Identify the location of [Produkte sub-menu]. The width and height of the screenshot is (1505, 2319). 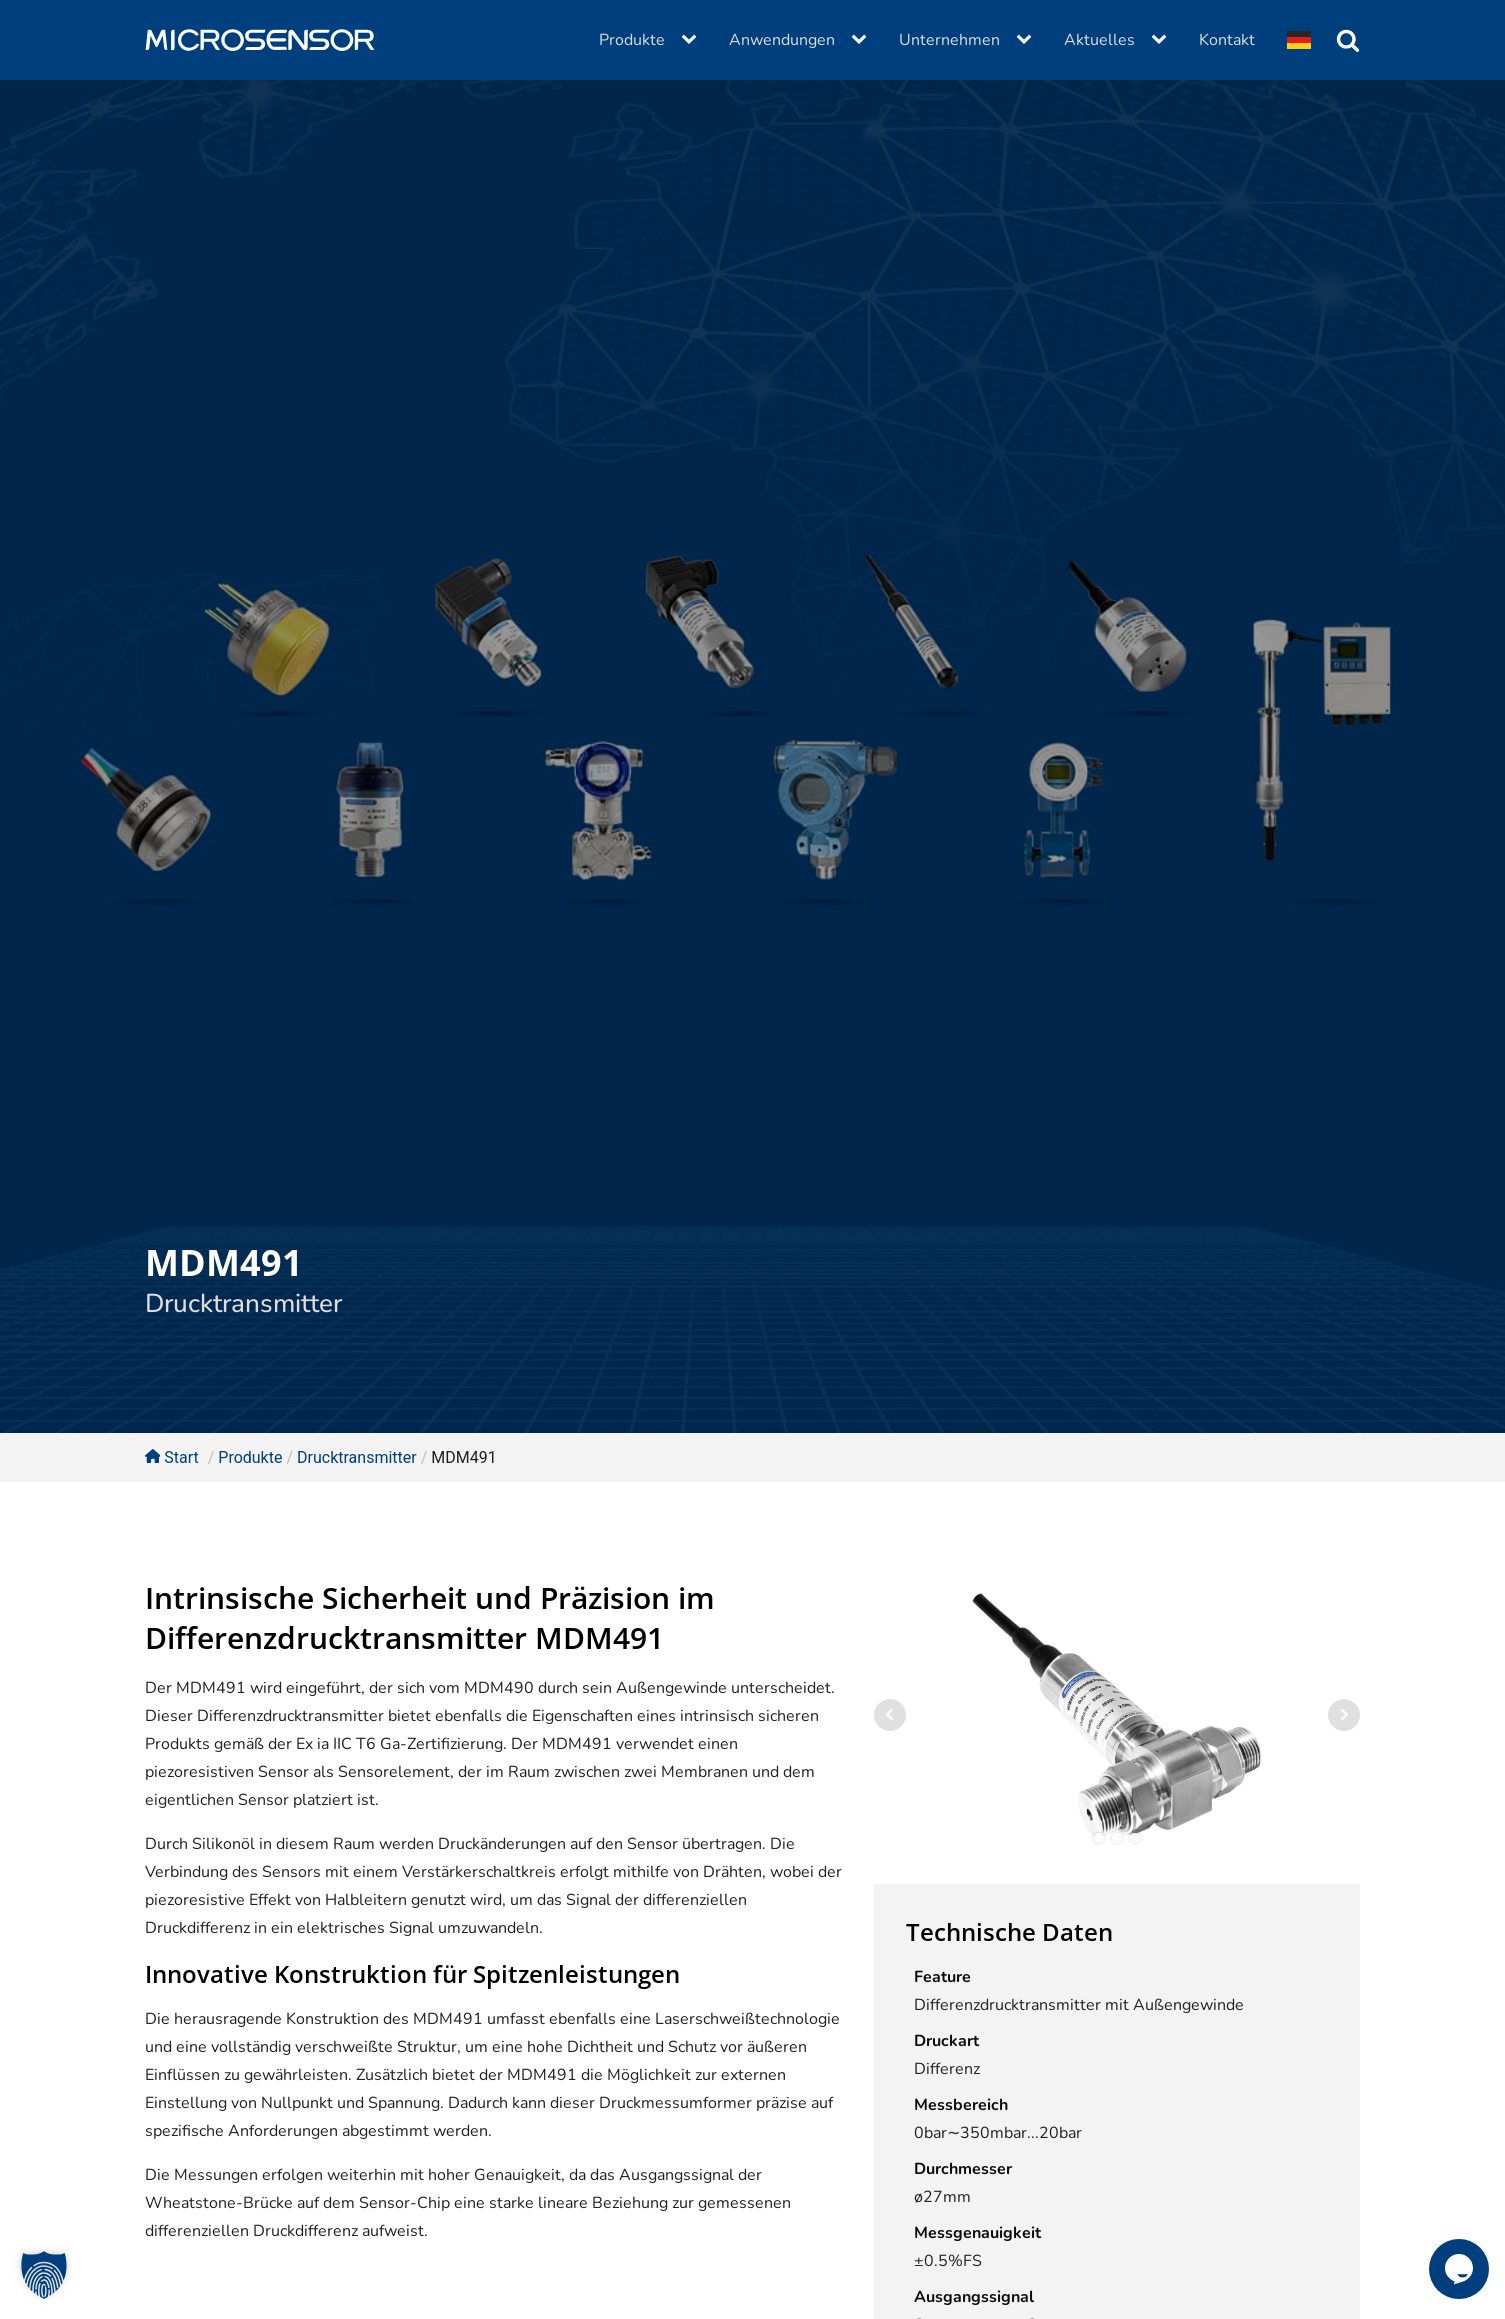
(693, 40).